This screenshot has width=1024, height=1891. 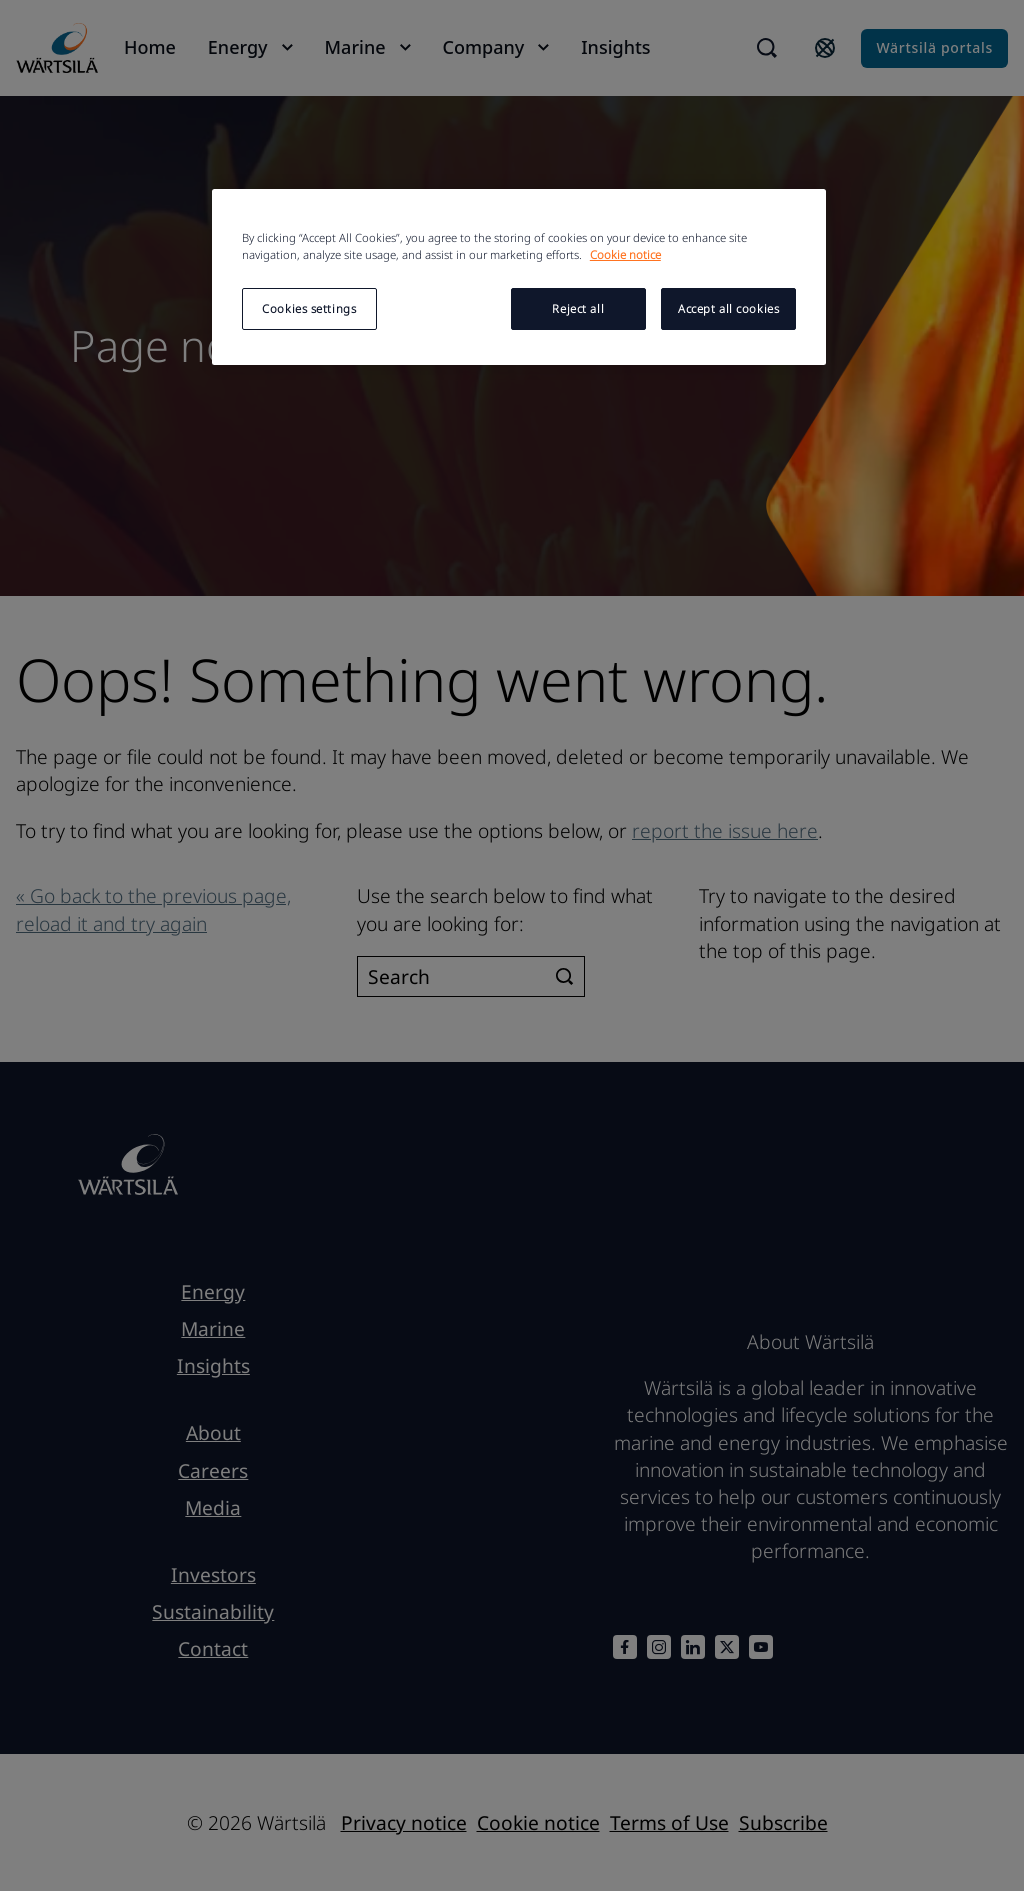 What do you see at coordinates (578, 308) in the screenshot?
I see `Reject all` at bounding box center [578, 308].